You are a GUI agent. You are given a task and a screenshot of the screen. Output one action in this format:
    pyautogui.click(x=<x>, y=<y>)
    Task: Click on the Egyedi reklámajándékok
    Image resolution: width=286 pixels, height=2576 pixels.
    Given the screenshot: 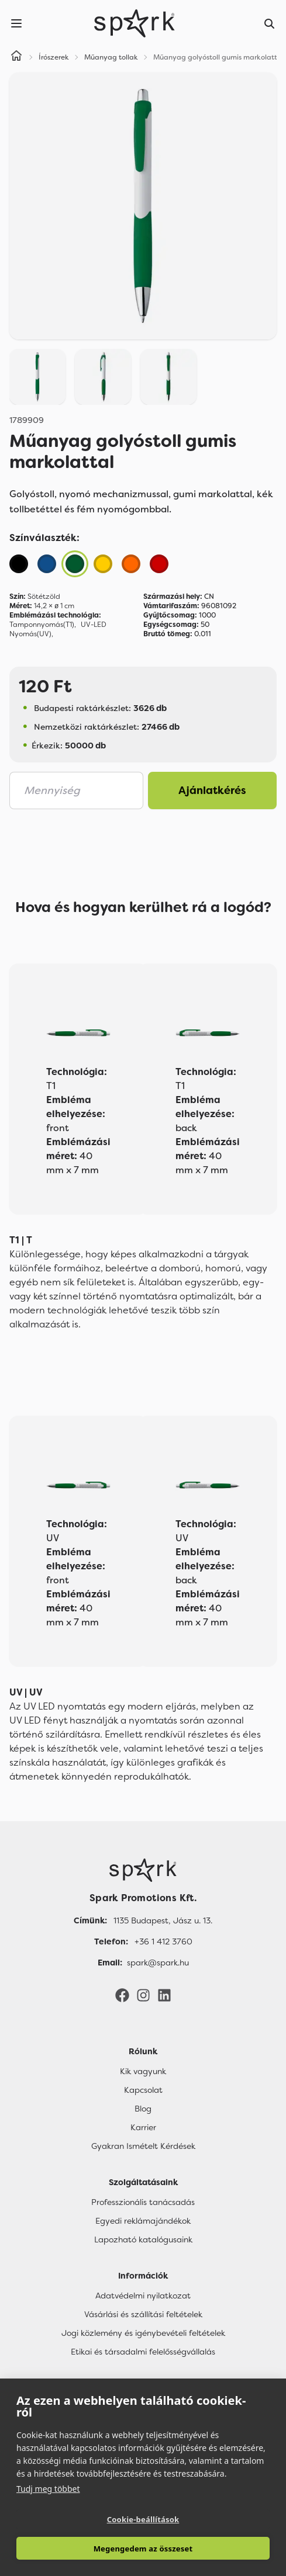 What is the action you would take?
    pyautogui.click(x=143, y=2221)
    